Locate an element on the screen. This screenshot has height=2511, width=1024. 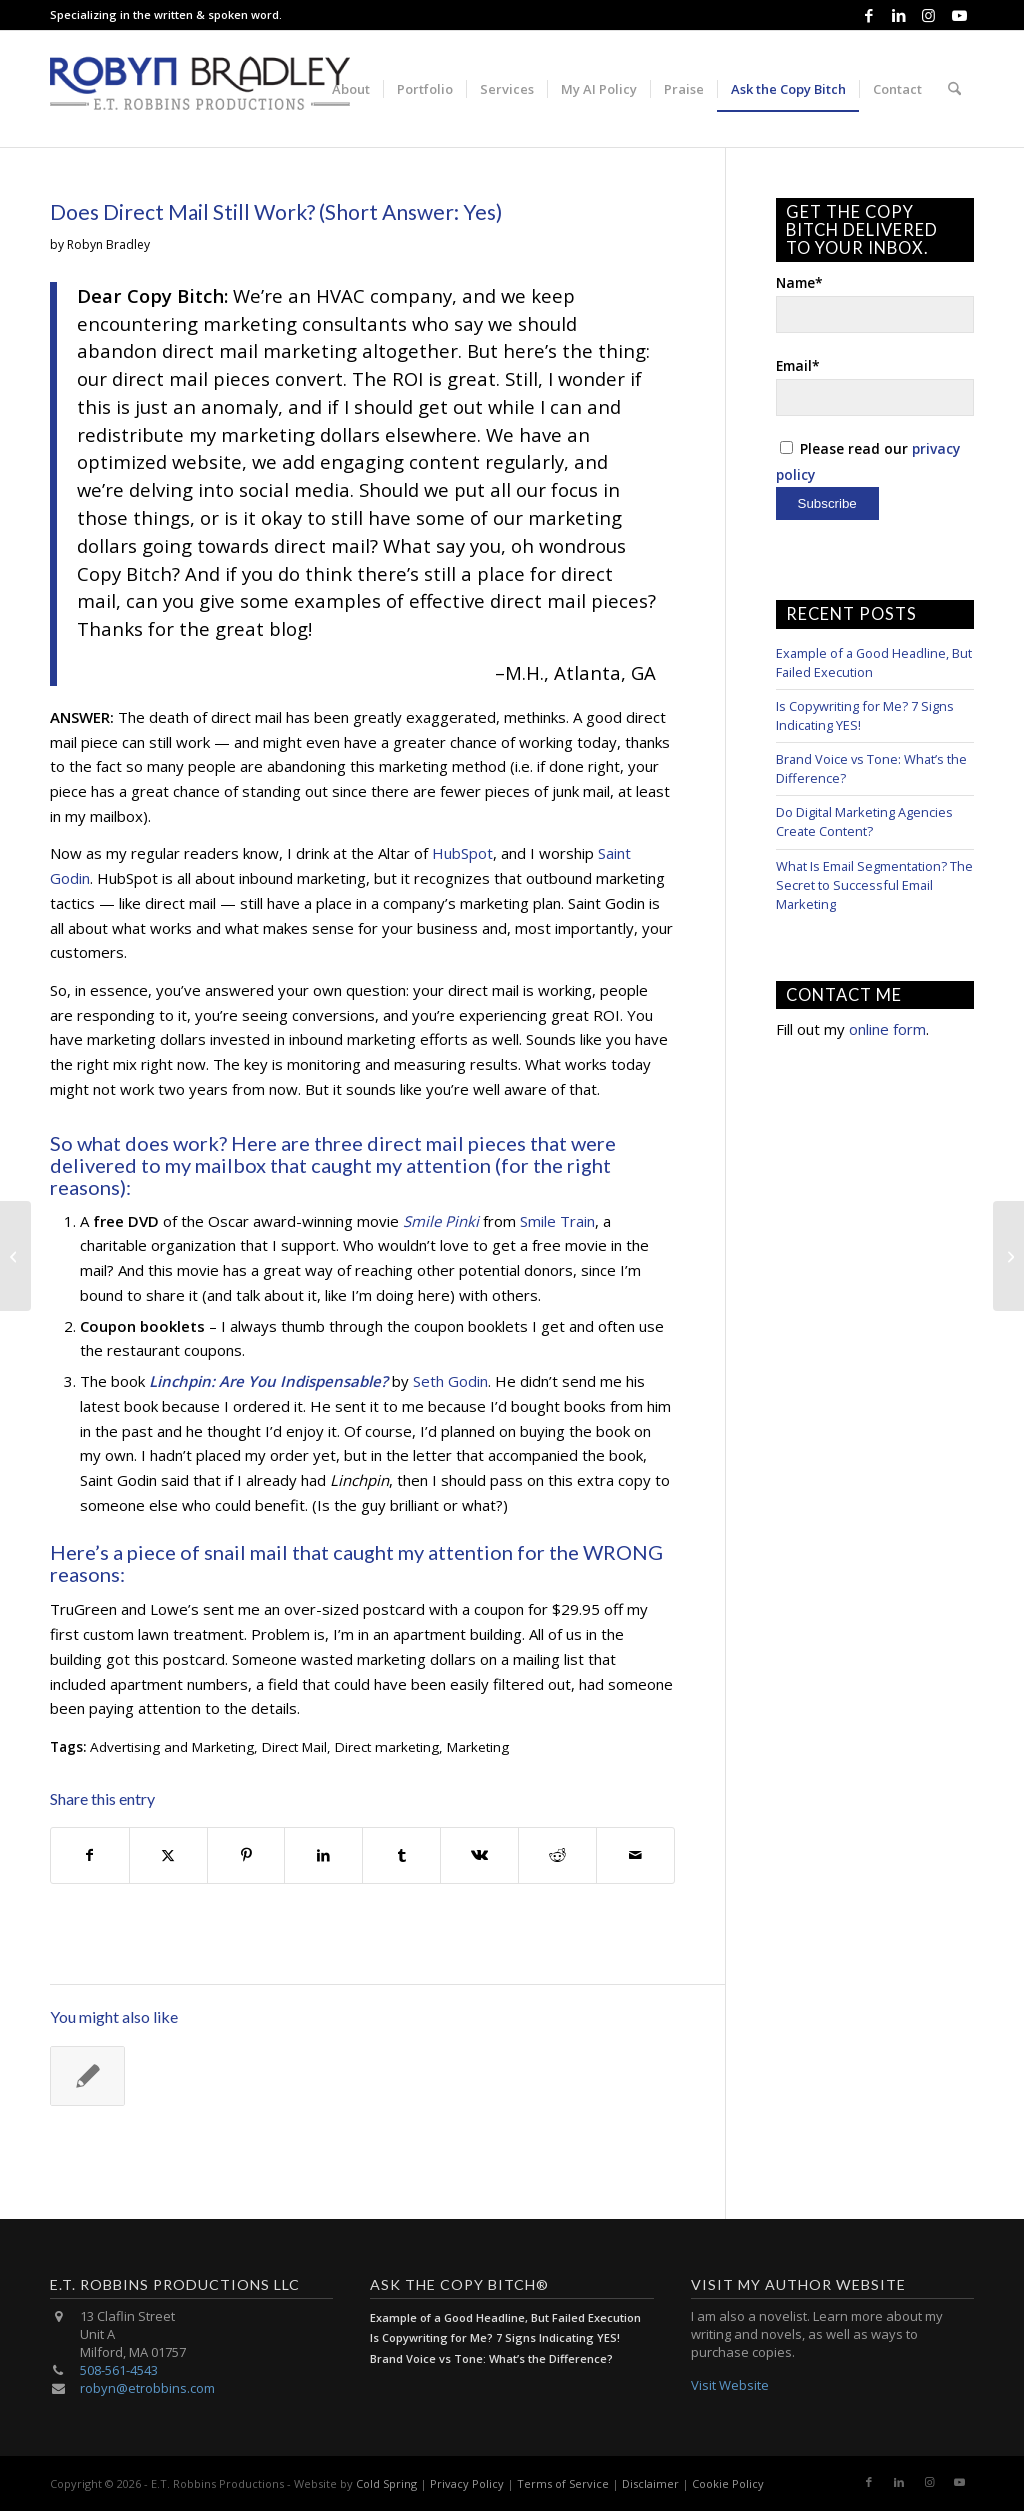
[Share by Mail] is located at coordinates (635, 1855).